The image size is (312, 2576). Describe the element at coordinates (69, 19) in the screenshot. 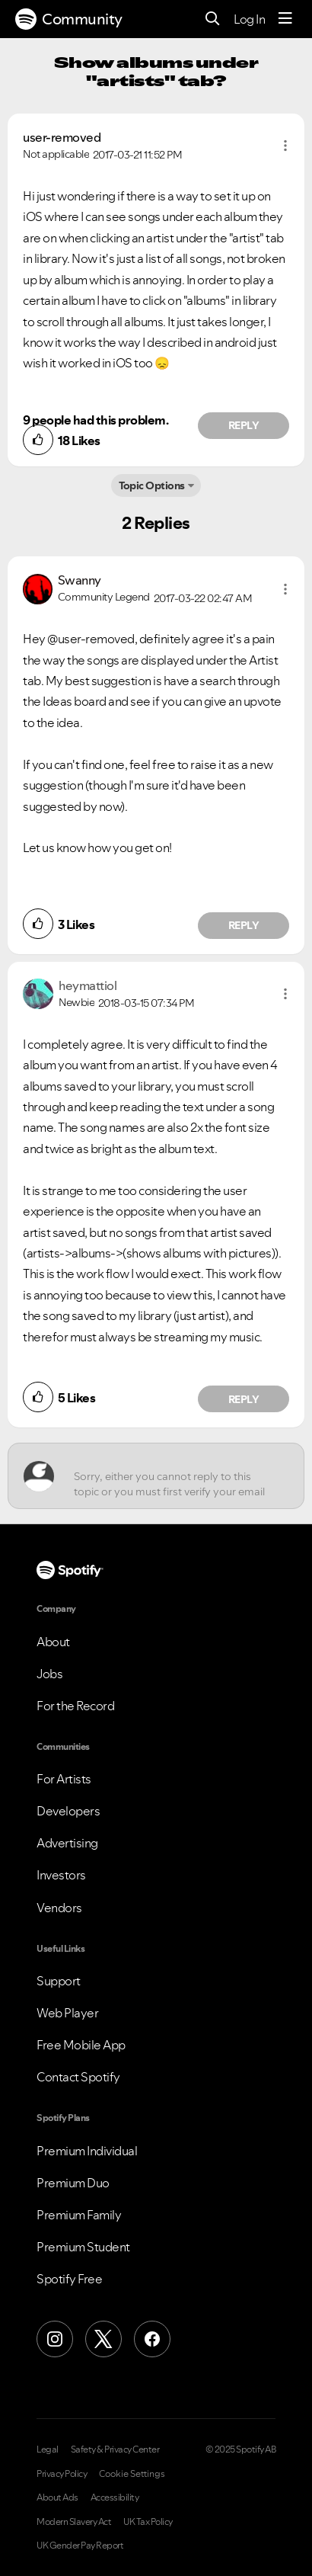

I see `Community` at that location.